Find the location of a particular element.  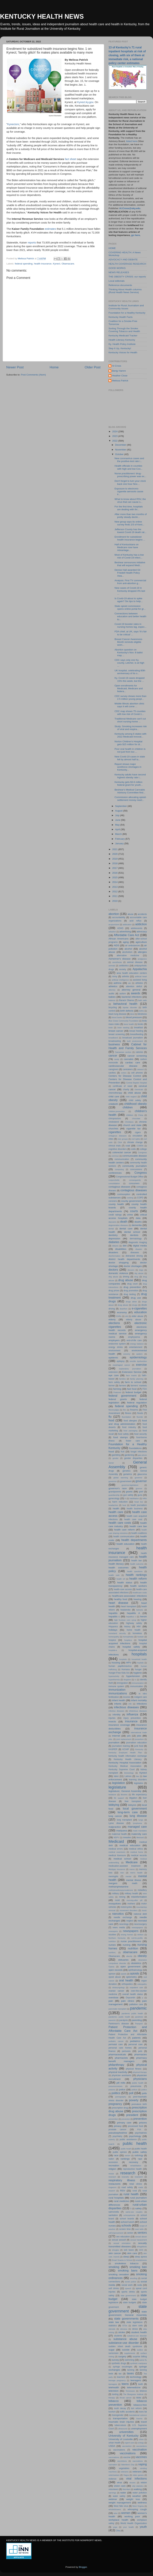

health communication is located at coordinates (124, 1536).